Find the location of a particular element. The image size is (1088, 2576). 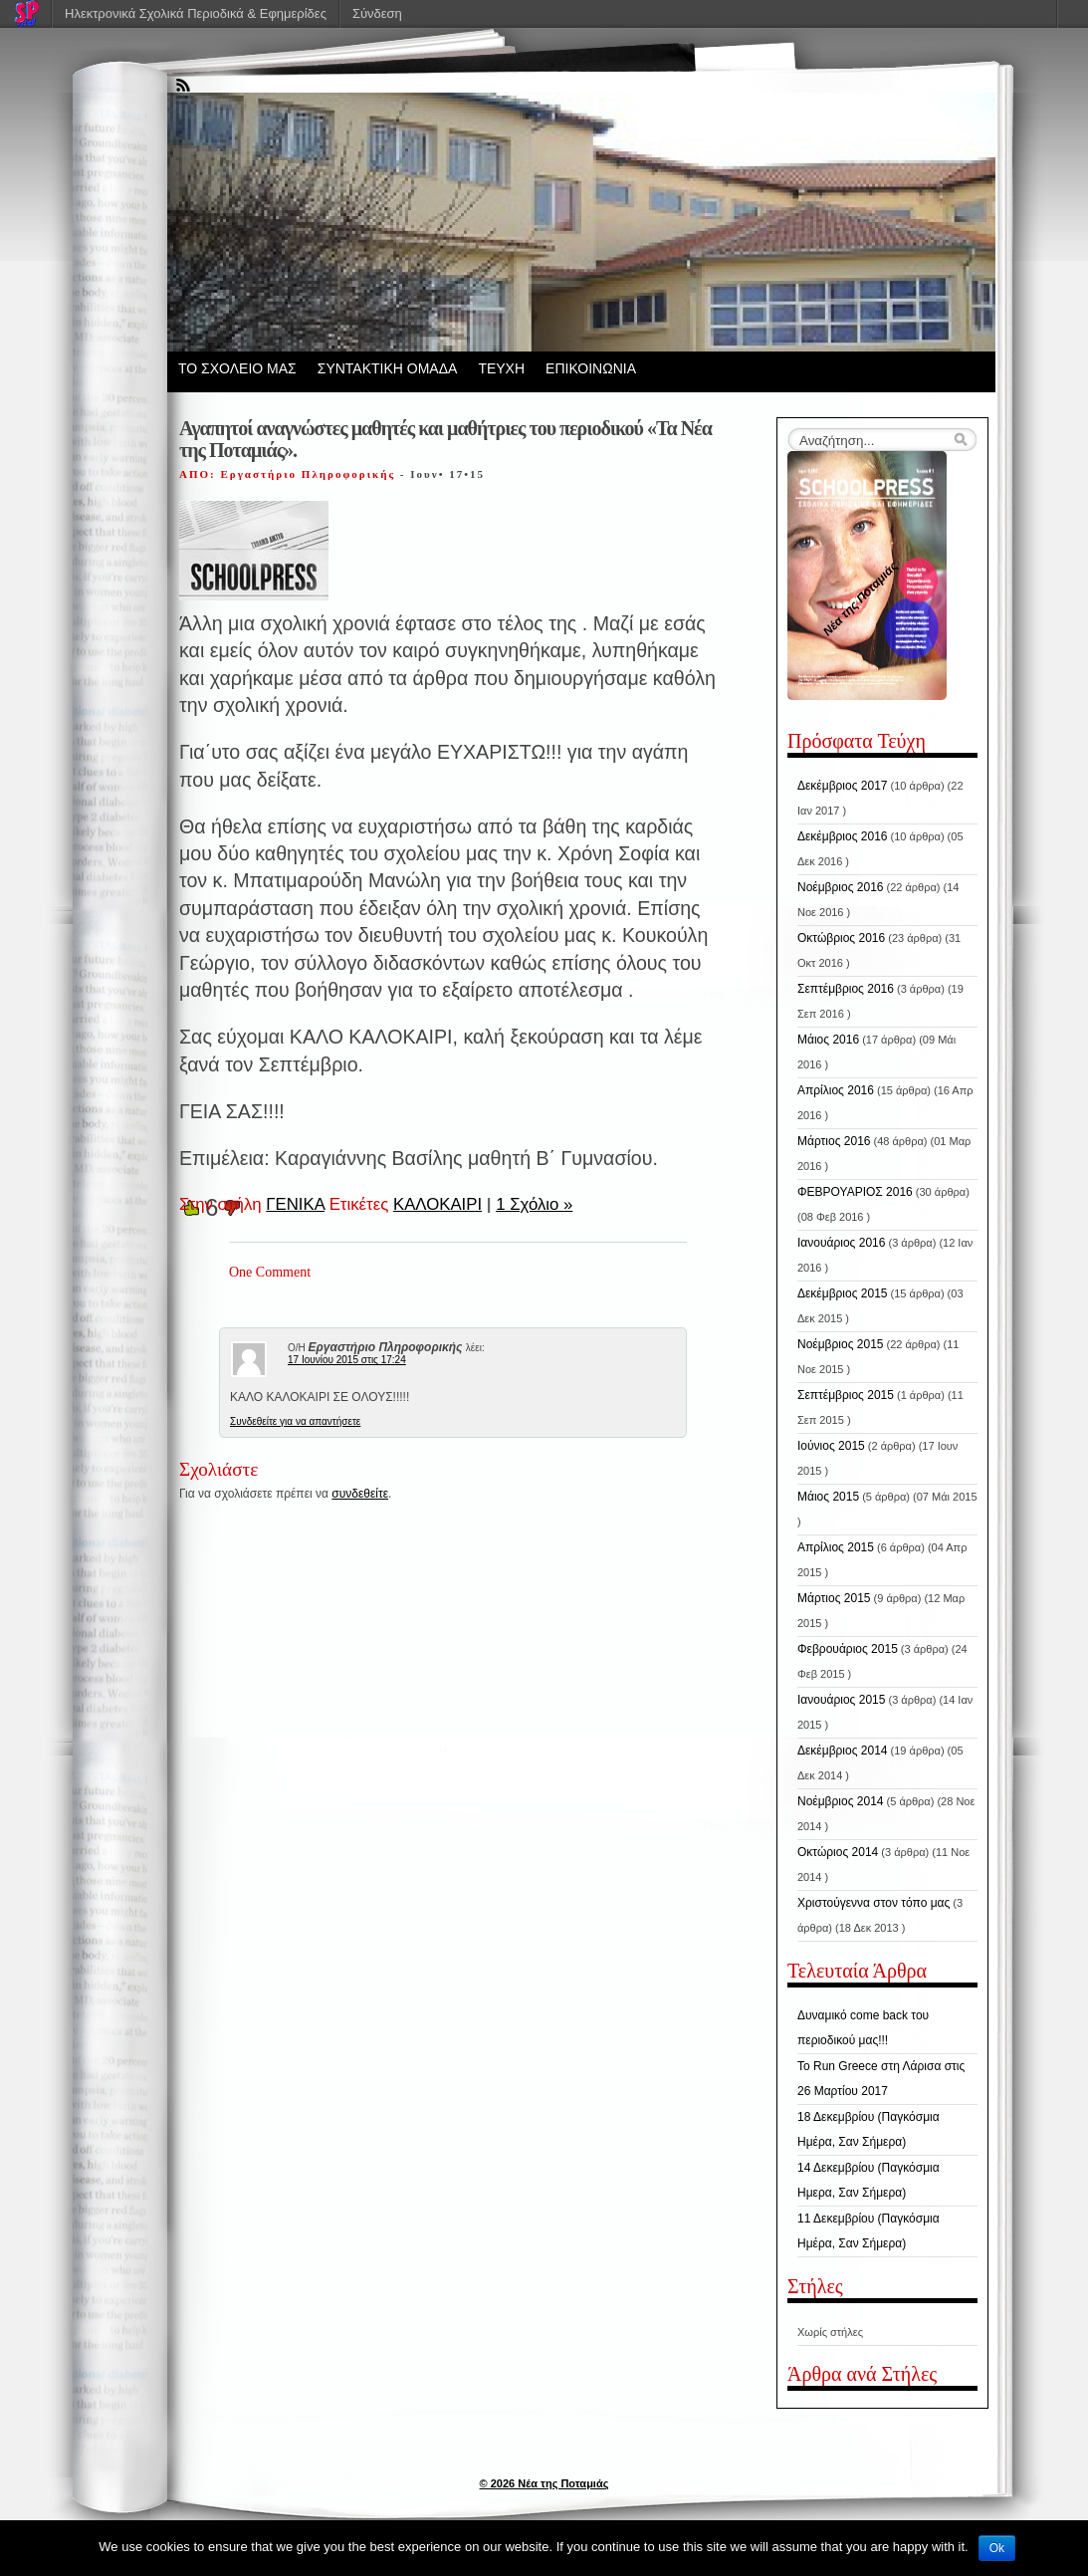

ΚΑΛΟΚΑΙΡΙ is located at coordinates (437, 1204).